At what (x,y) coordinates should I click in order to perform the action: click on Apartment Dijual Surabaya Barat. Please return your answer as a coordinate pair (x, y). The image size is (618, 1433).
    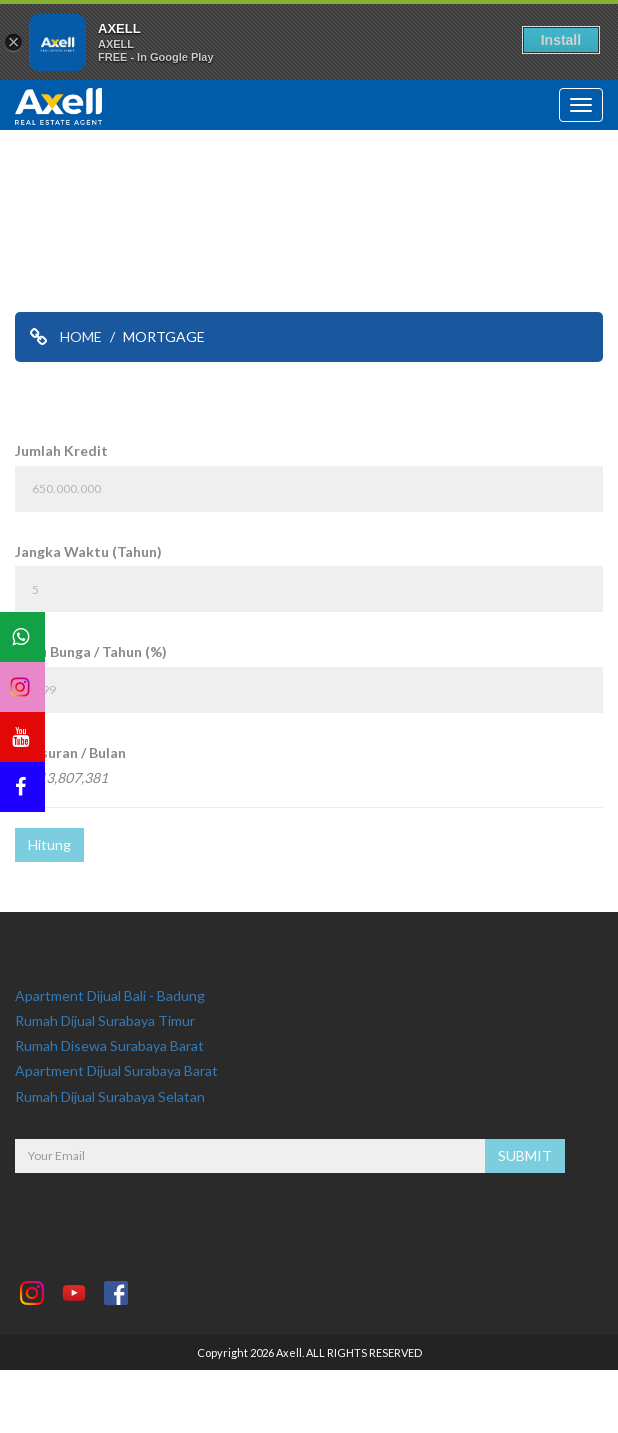
    Looking at the image, I should click on (116, 1070).